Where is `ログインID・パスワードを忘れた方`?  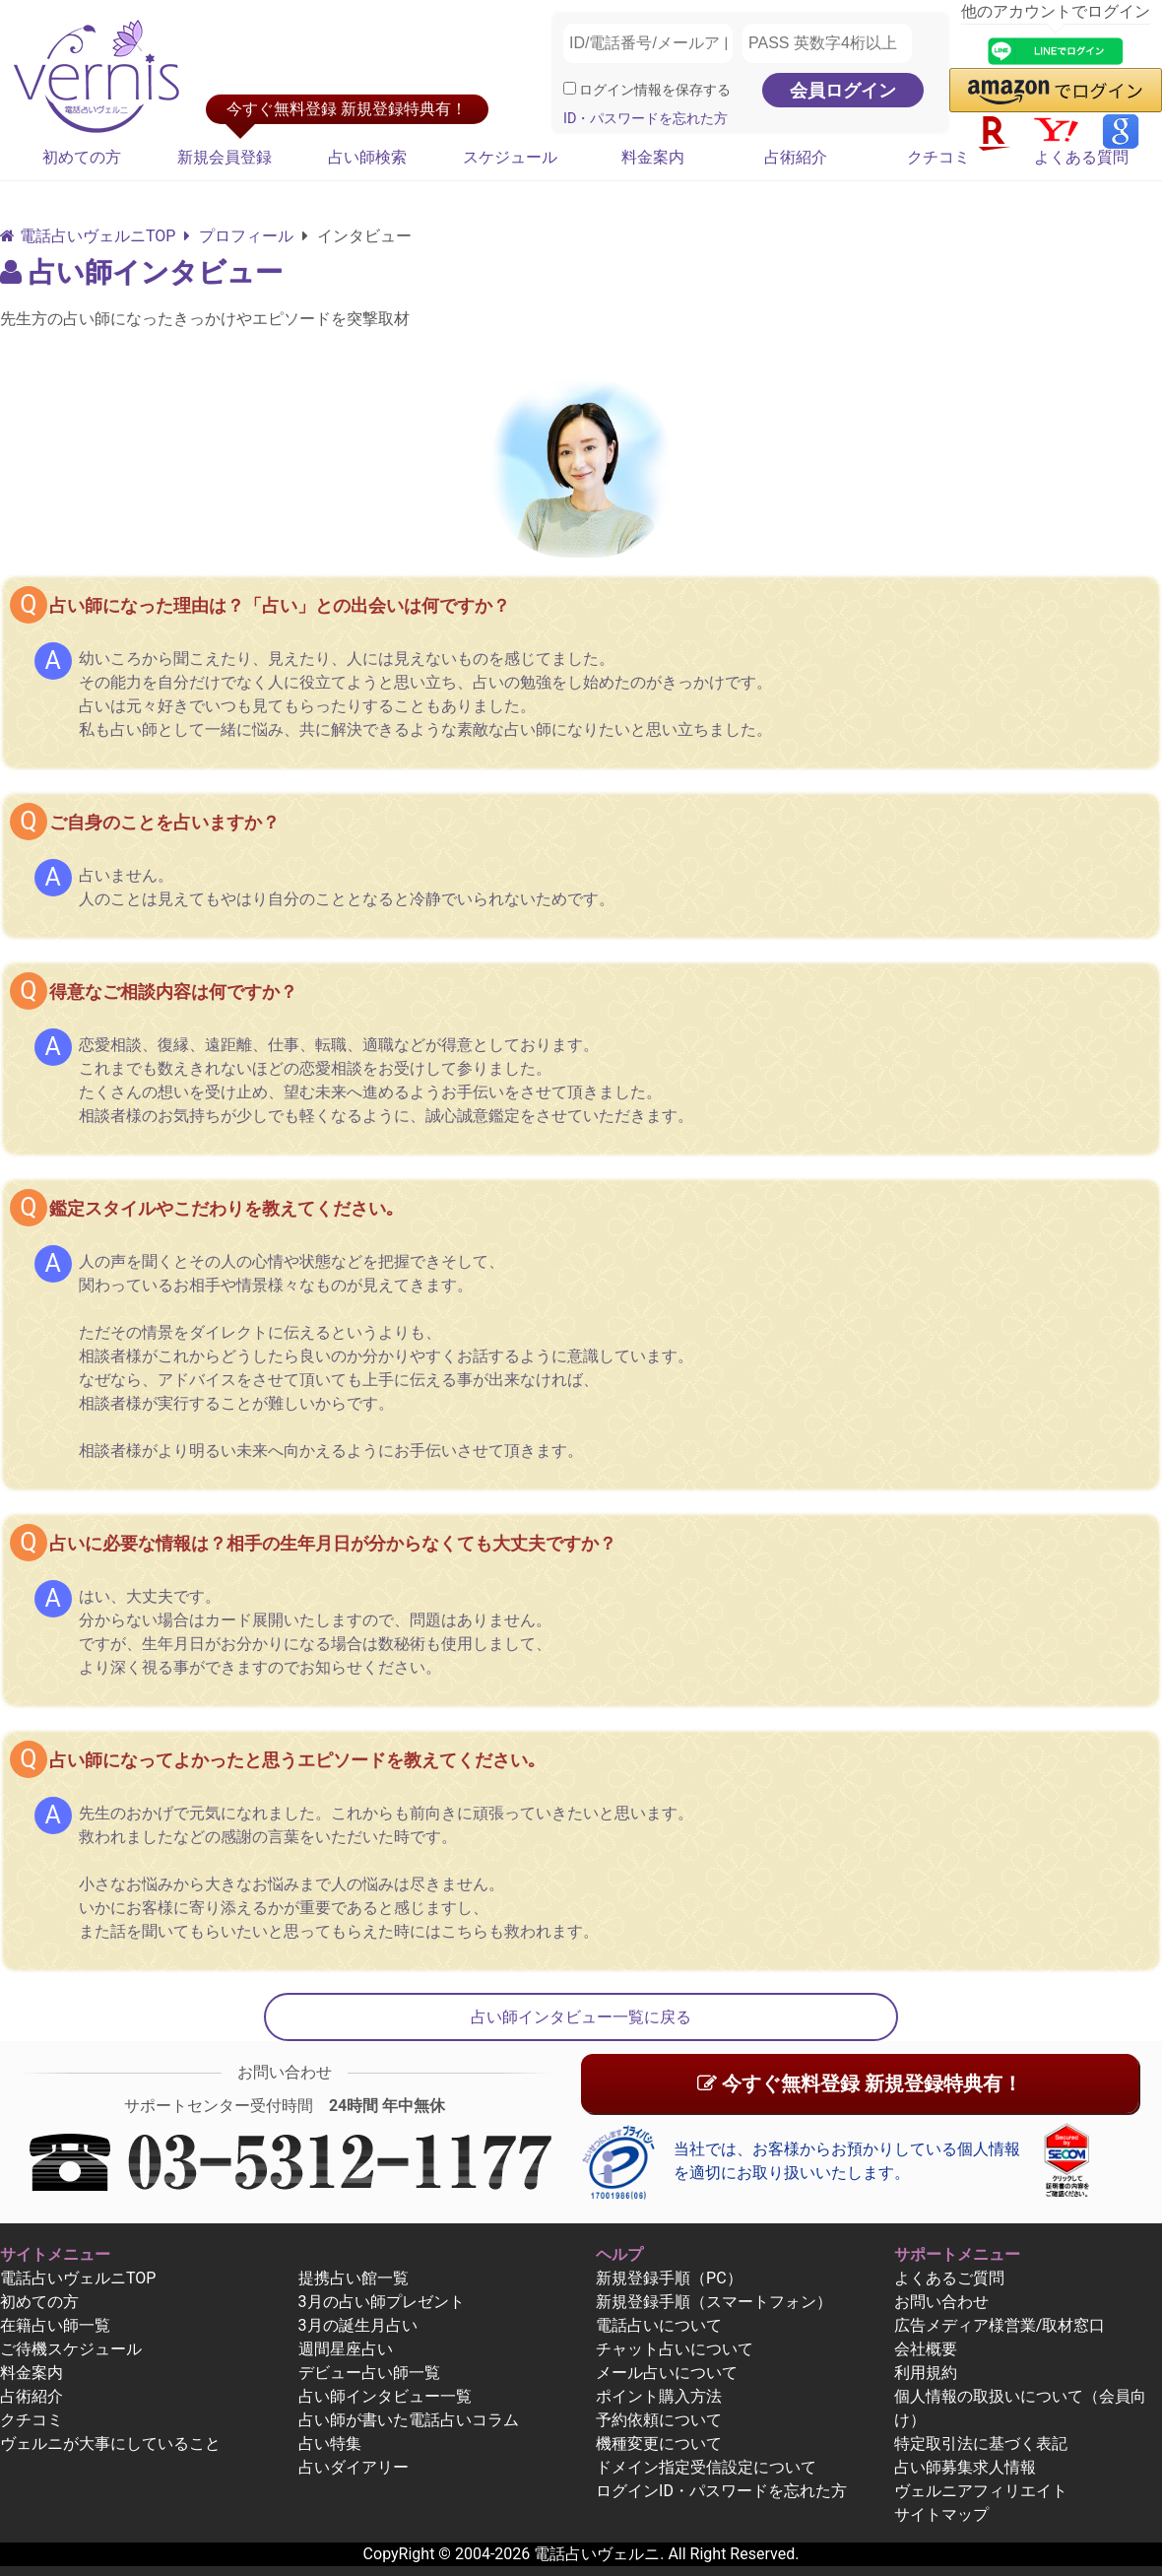 ログインID・パスワードを忘れた方 is located at coordinates (721, 2490).